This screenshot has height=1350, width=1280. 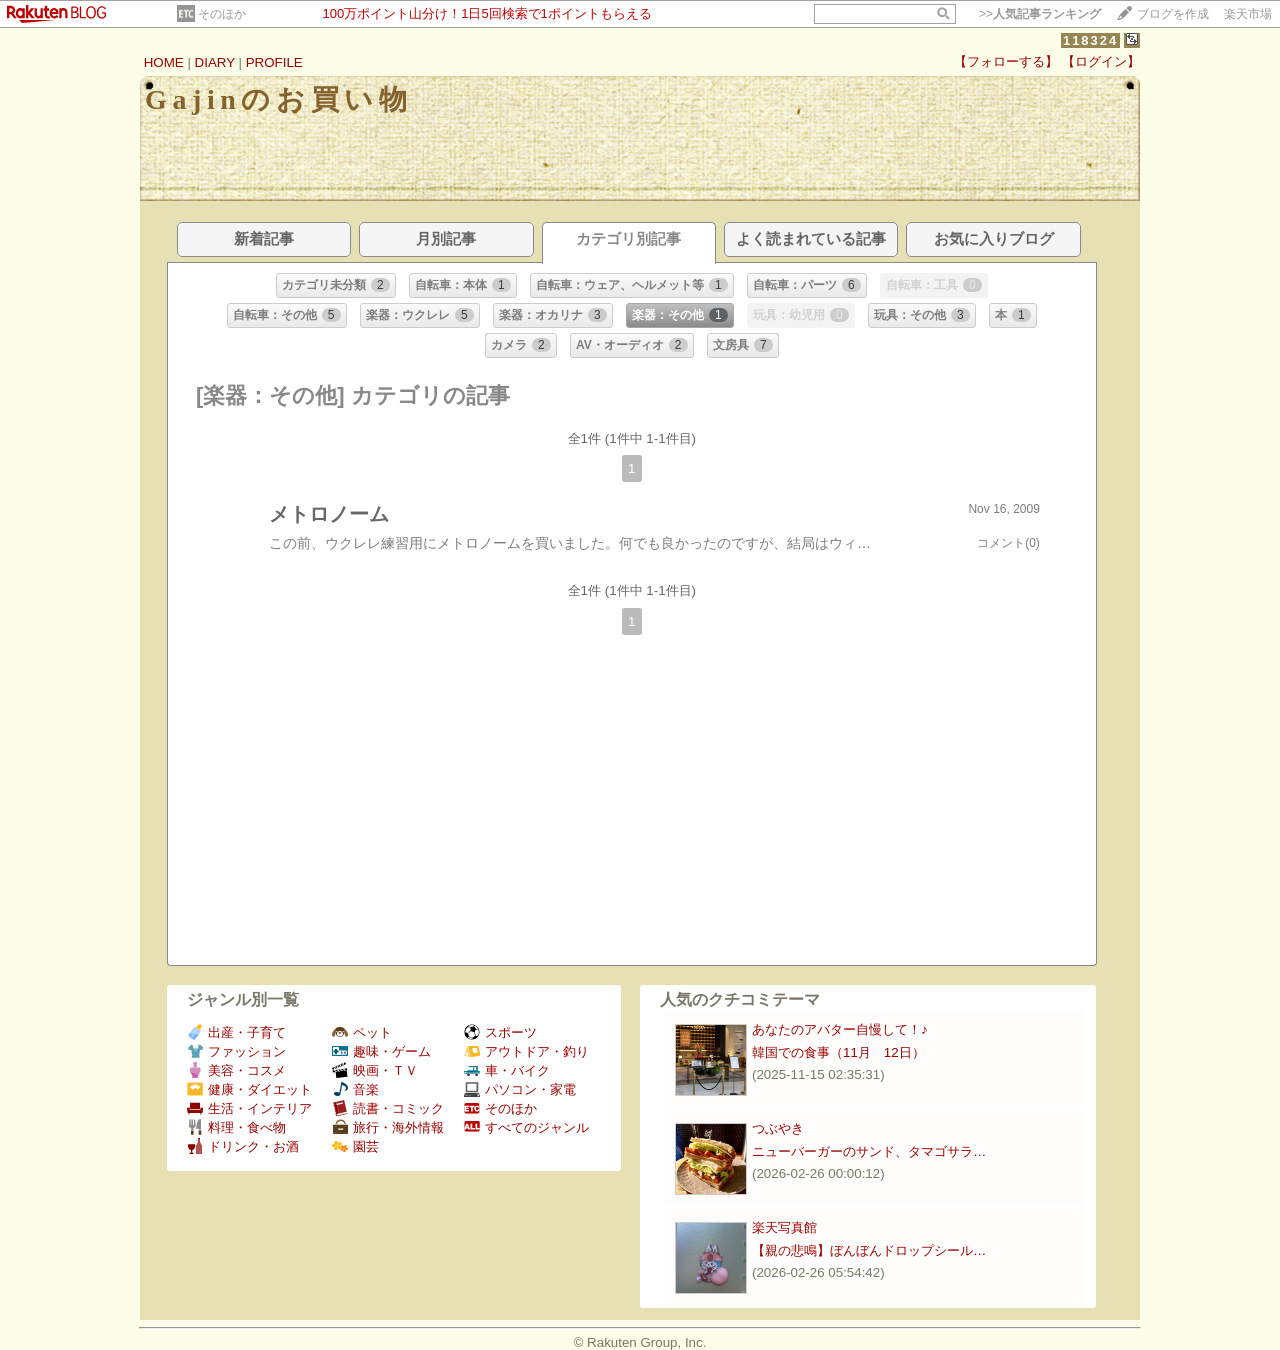 I want to click on ドリンク・お酒, so click(x=243, y=1146).